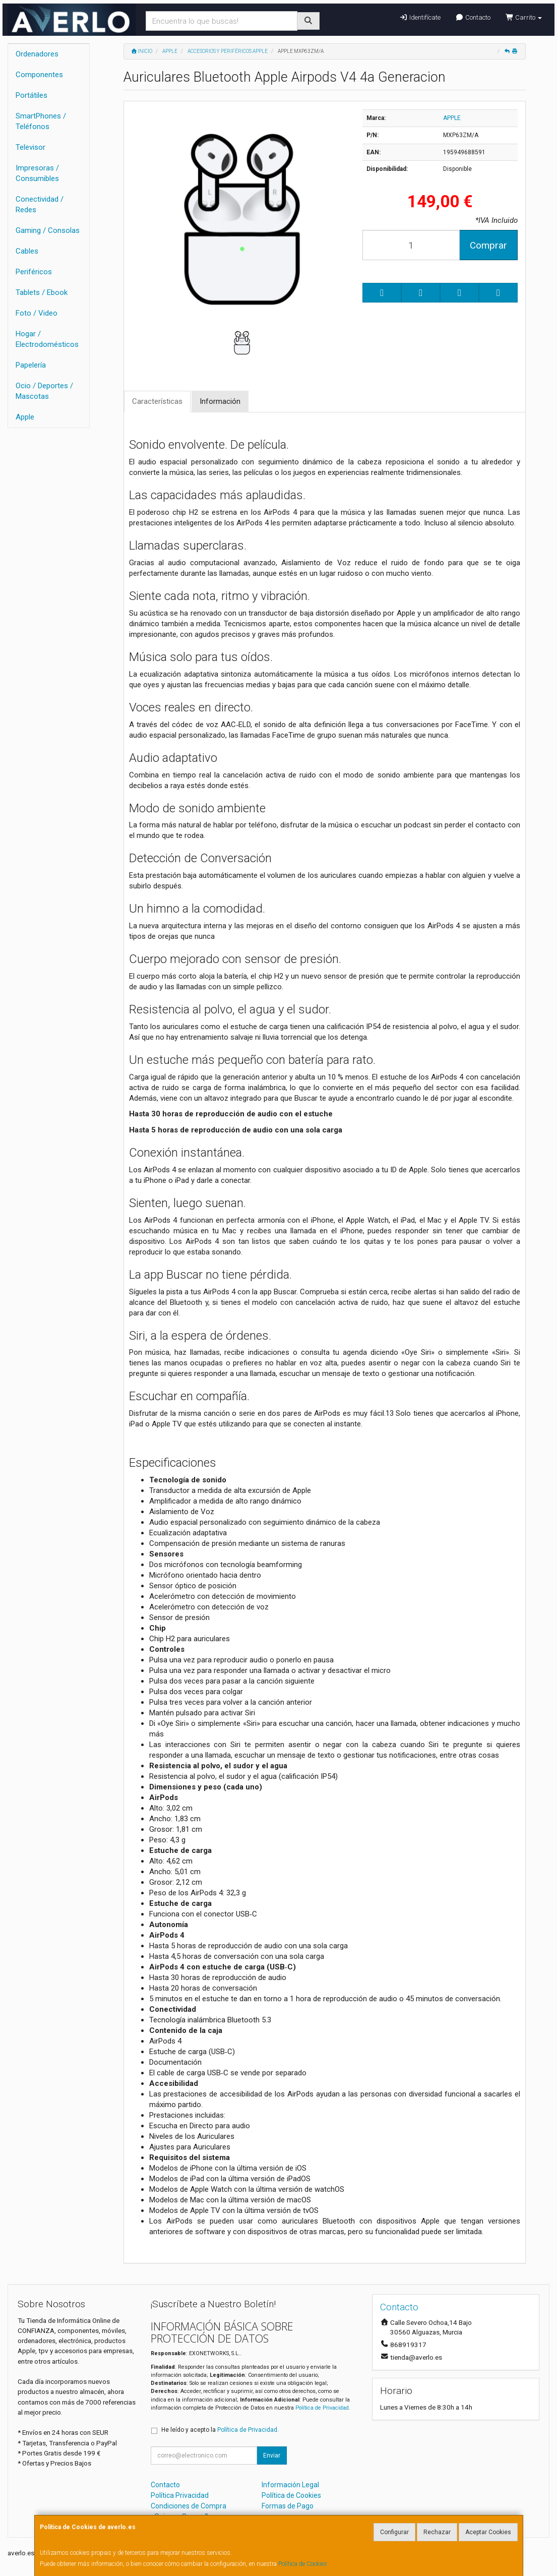  I want to click on Cables, so click(27, 251).